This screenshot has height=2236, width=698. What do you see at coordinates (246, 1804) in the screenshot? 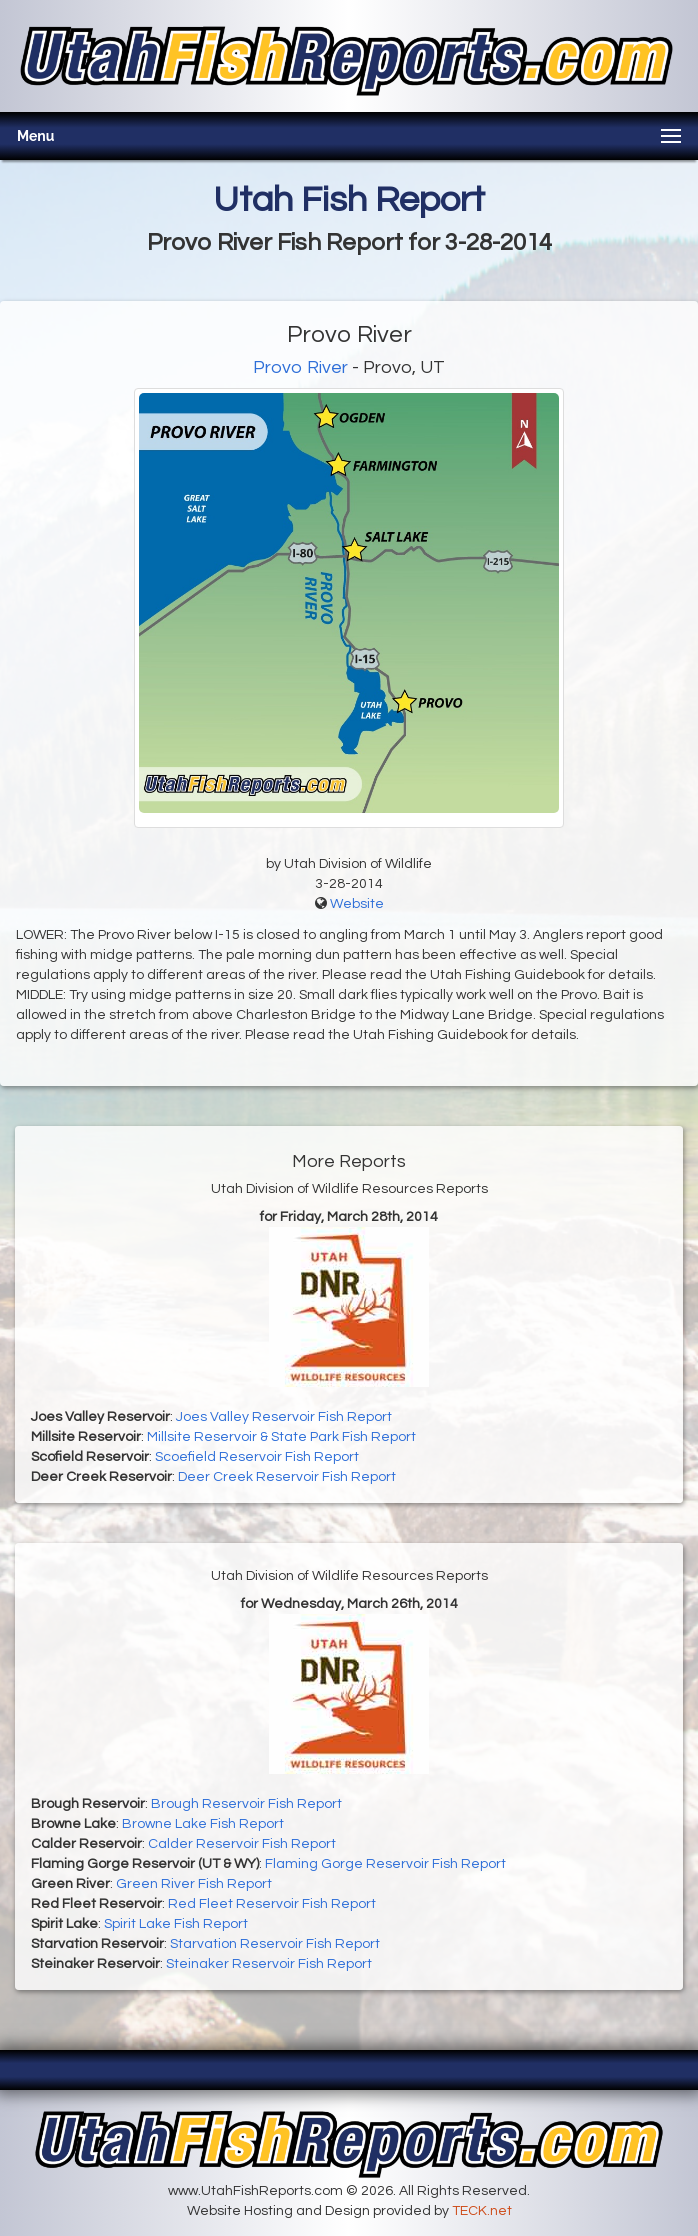
I see `Brough Reservoir Fish Report` at bounding box center [246, 1804].